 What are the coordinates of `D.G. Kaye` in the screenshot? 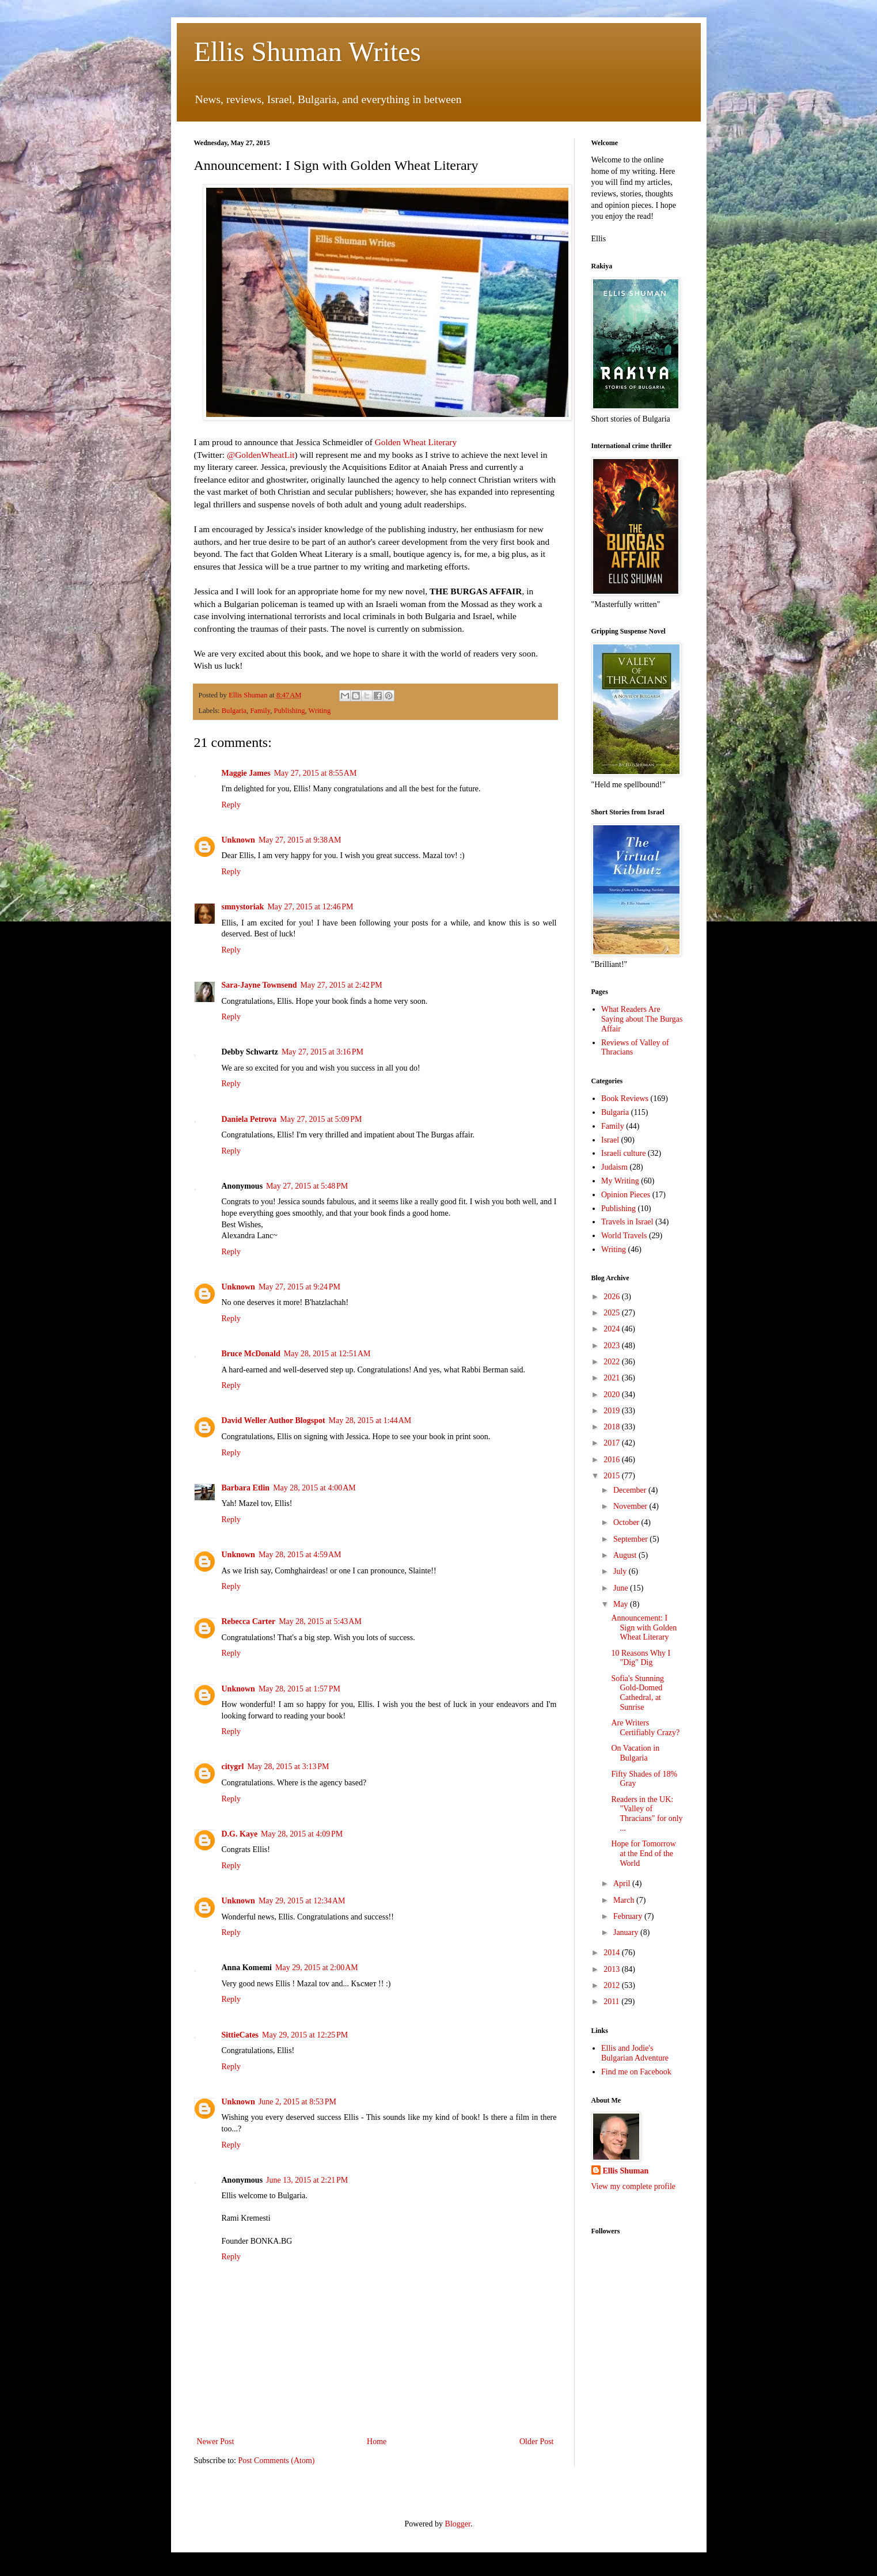 It's located at (240, 1834).